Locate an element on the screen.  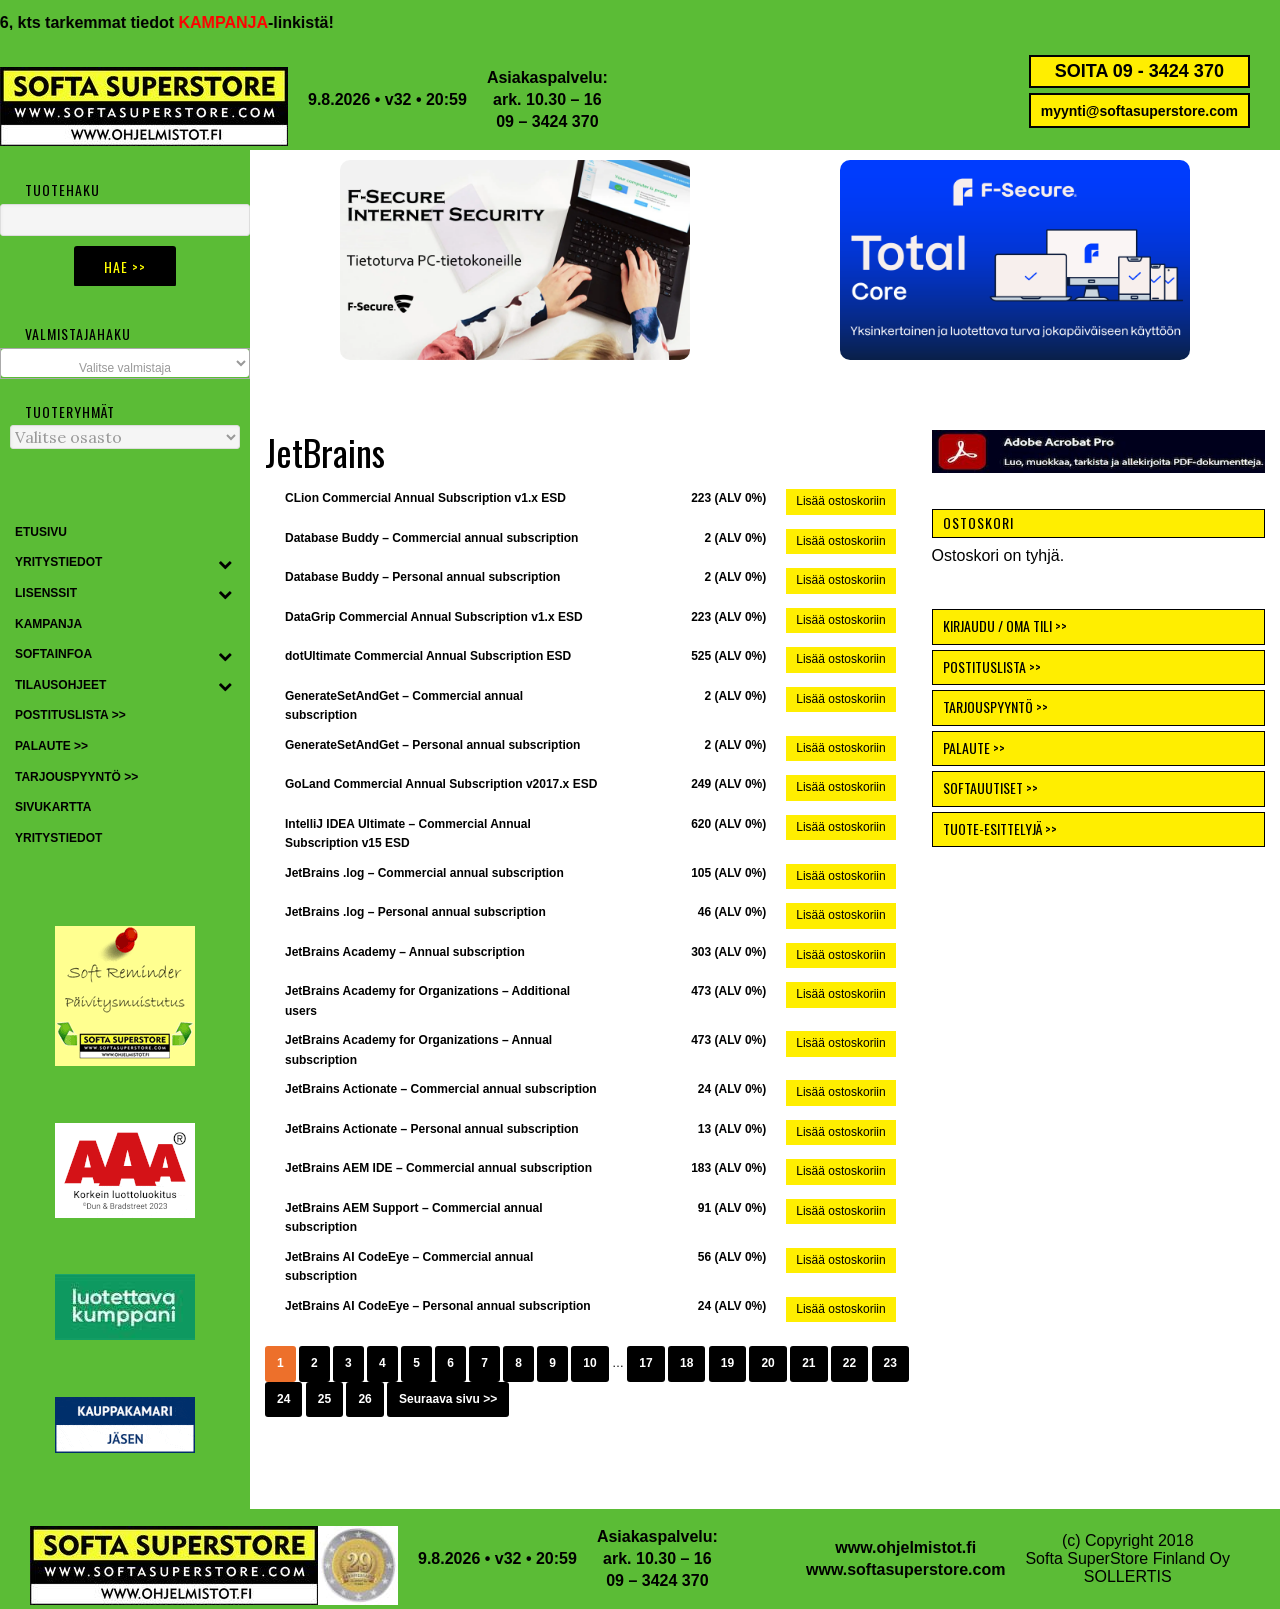
JetBrains AI CodeEye – Commercial annual subscription is located at coordinates (409, 1267).